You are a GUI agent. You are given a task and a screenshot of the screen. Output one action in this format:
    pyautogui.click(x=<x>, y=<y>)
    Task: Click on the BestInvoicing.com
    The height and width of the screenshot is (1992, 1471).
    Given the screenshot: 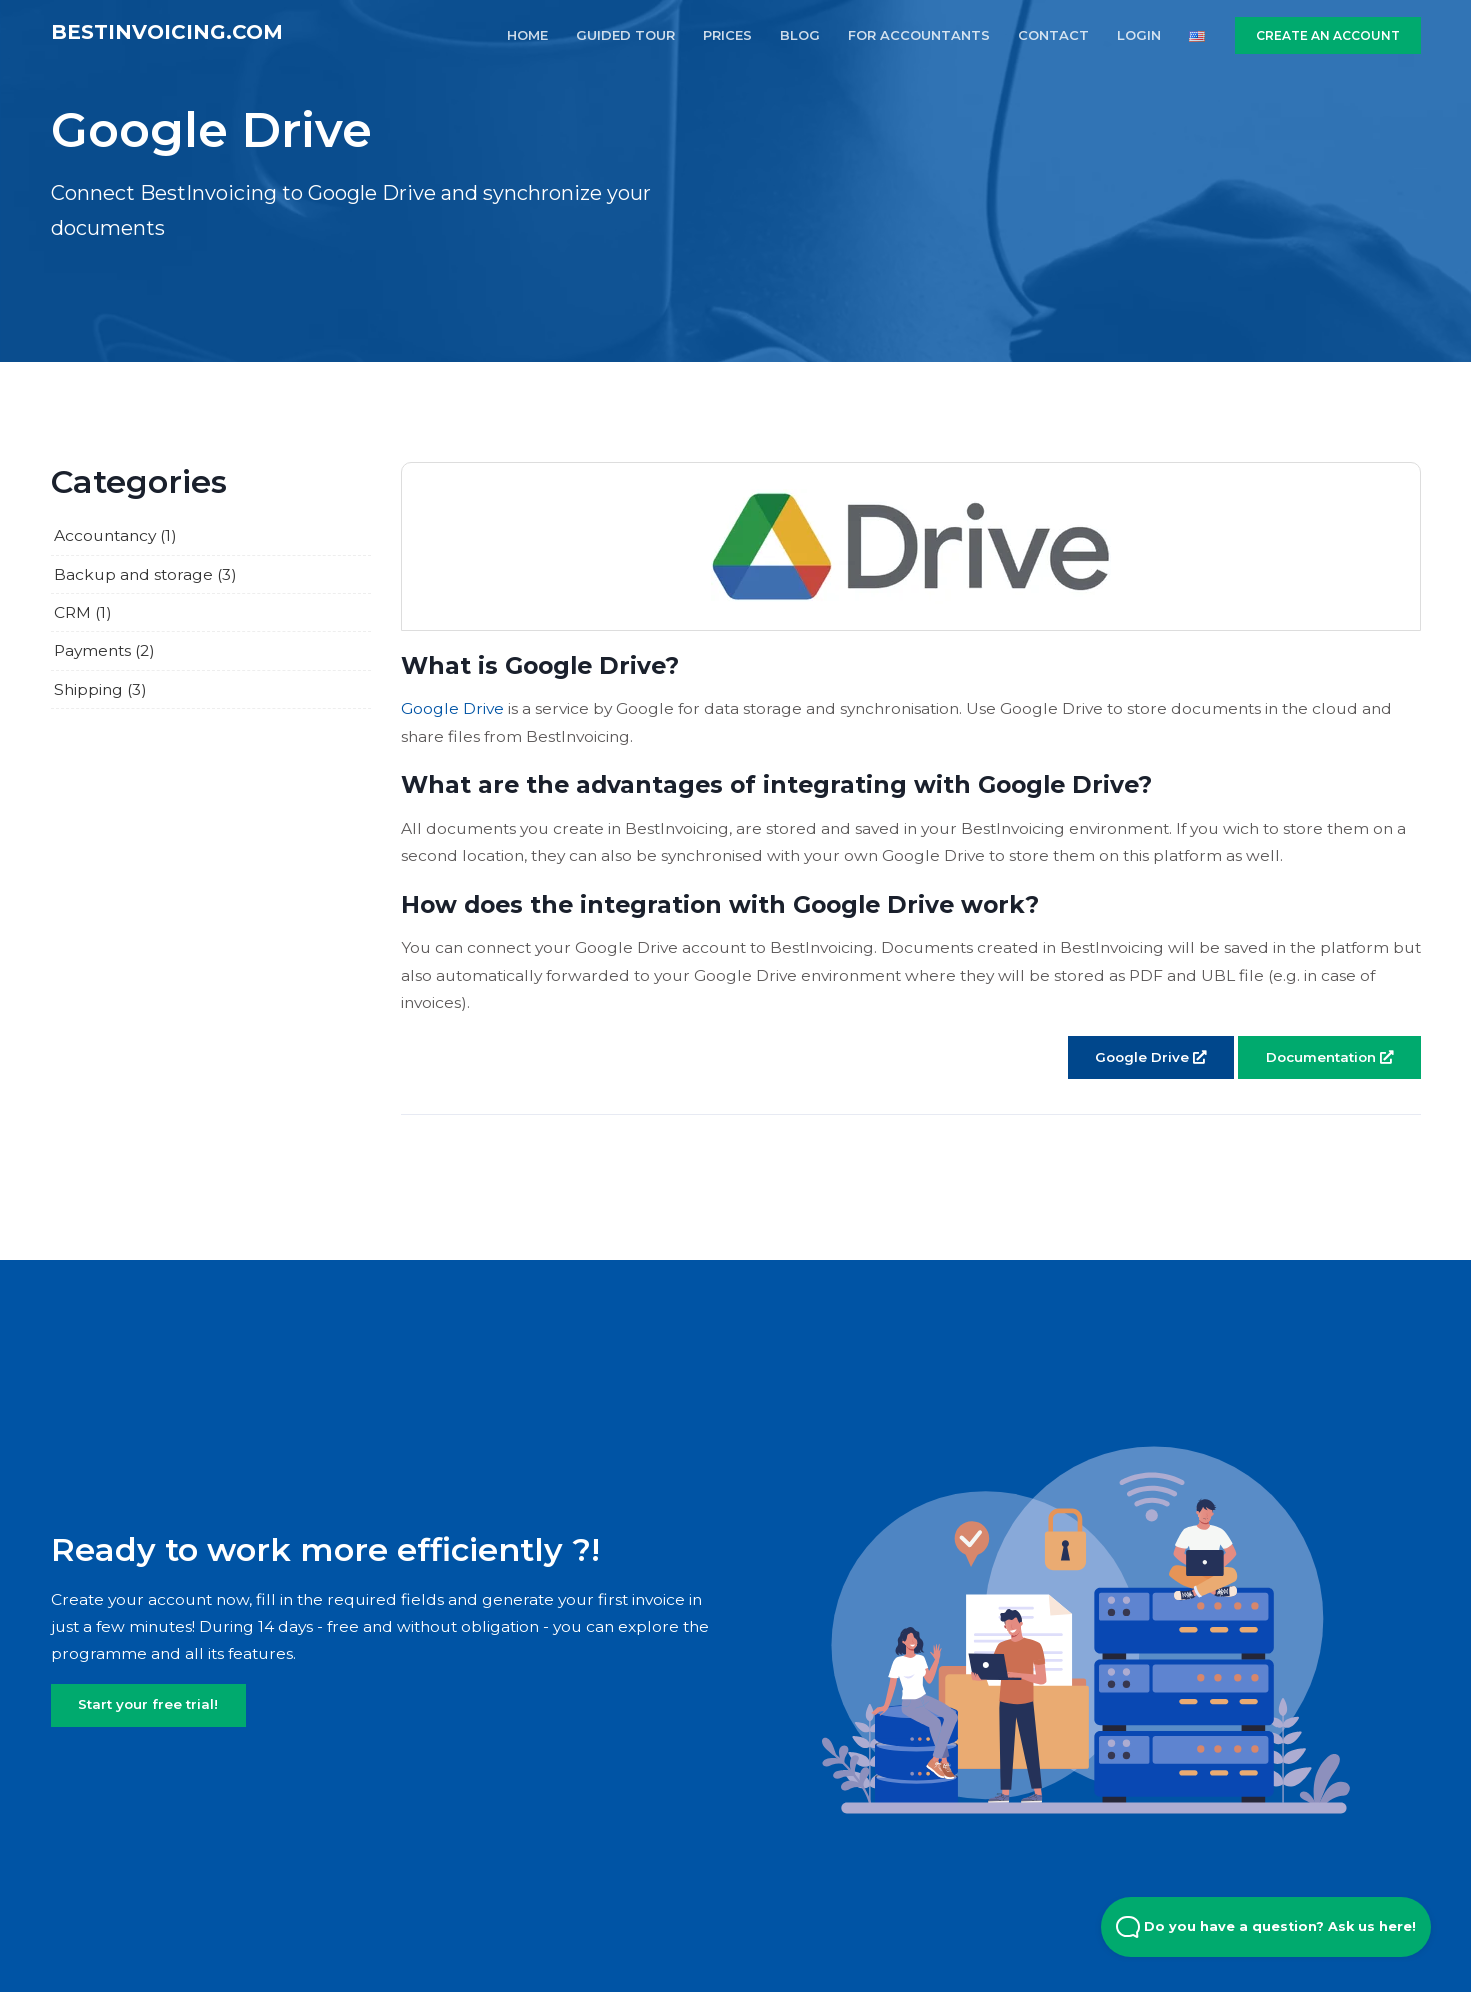 What is the action you would take?
    pyautogui.click(x=167, y=32)
    